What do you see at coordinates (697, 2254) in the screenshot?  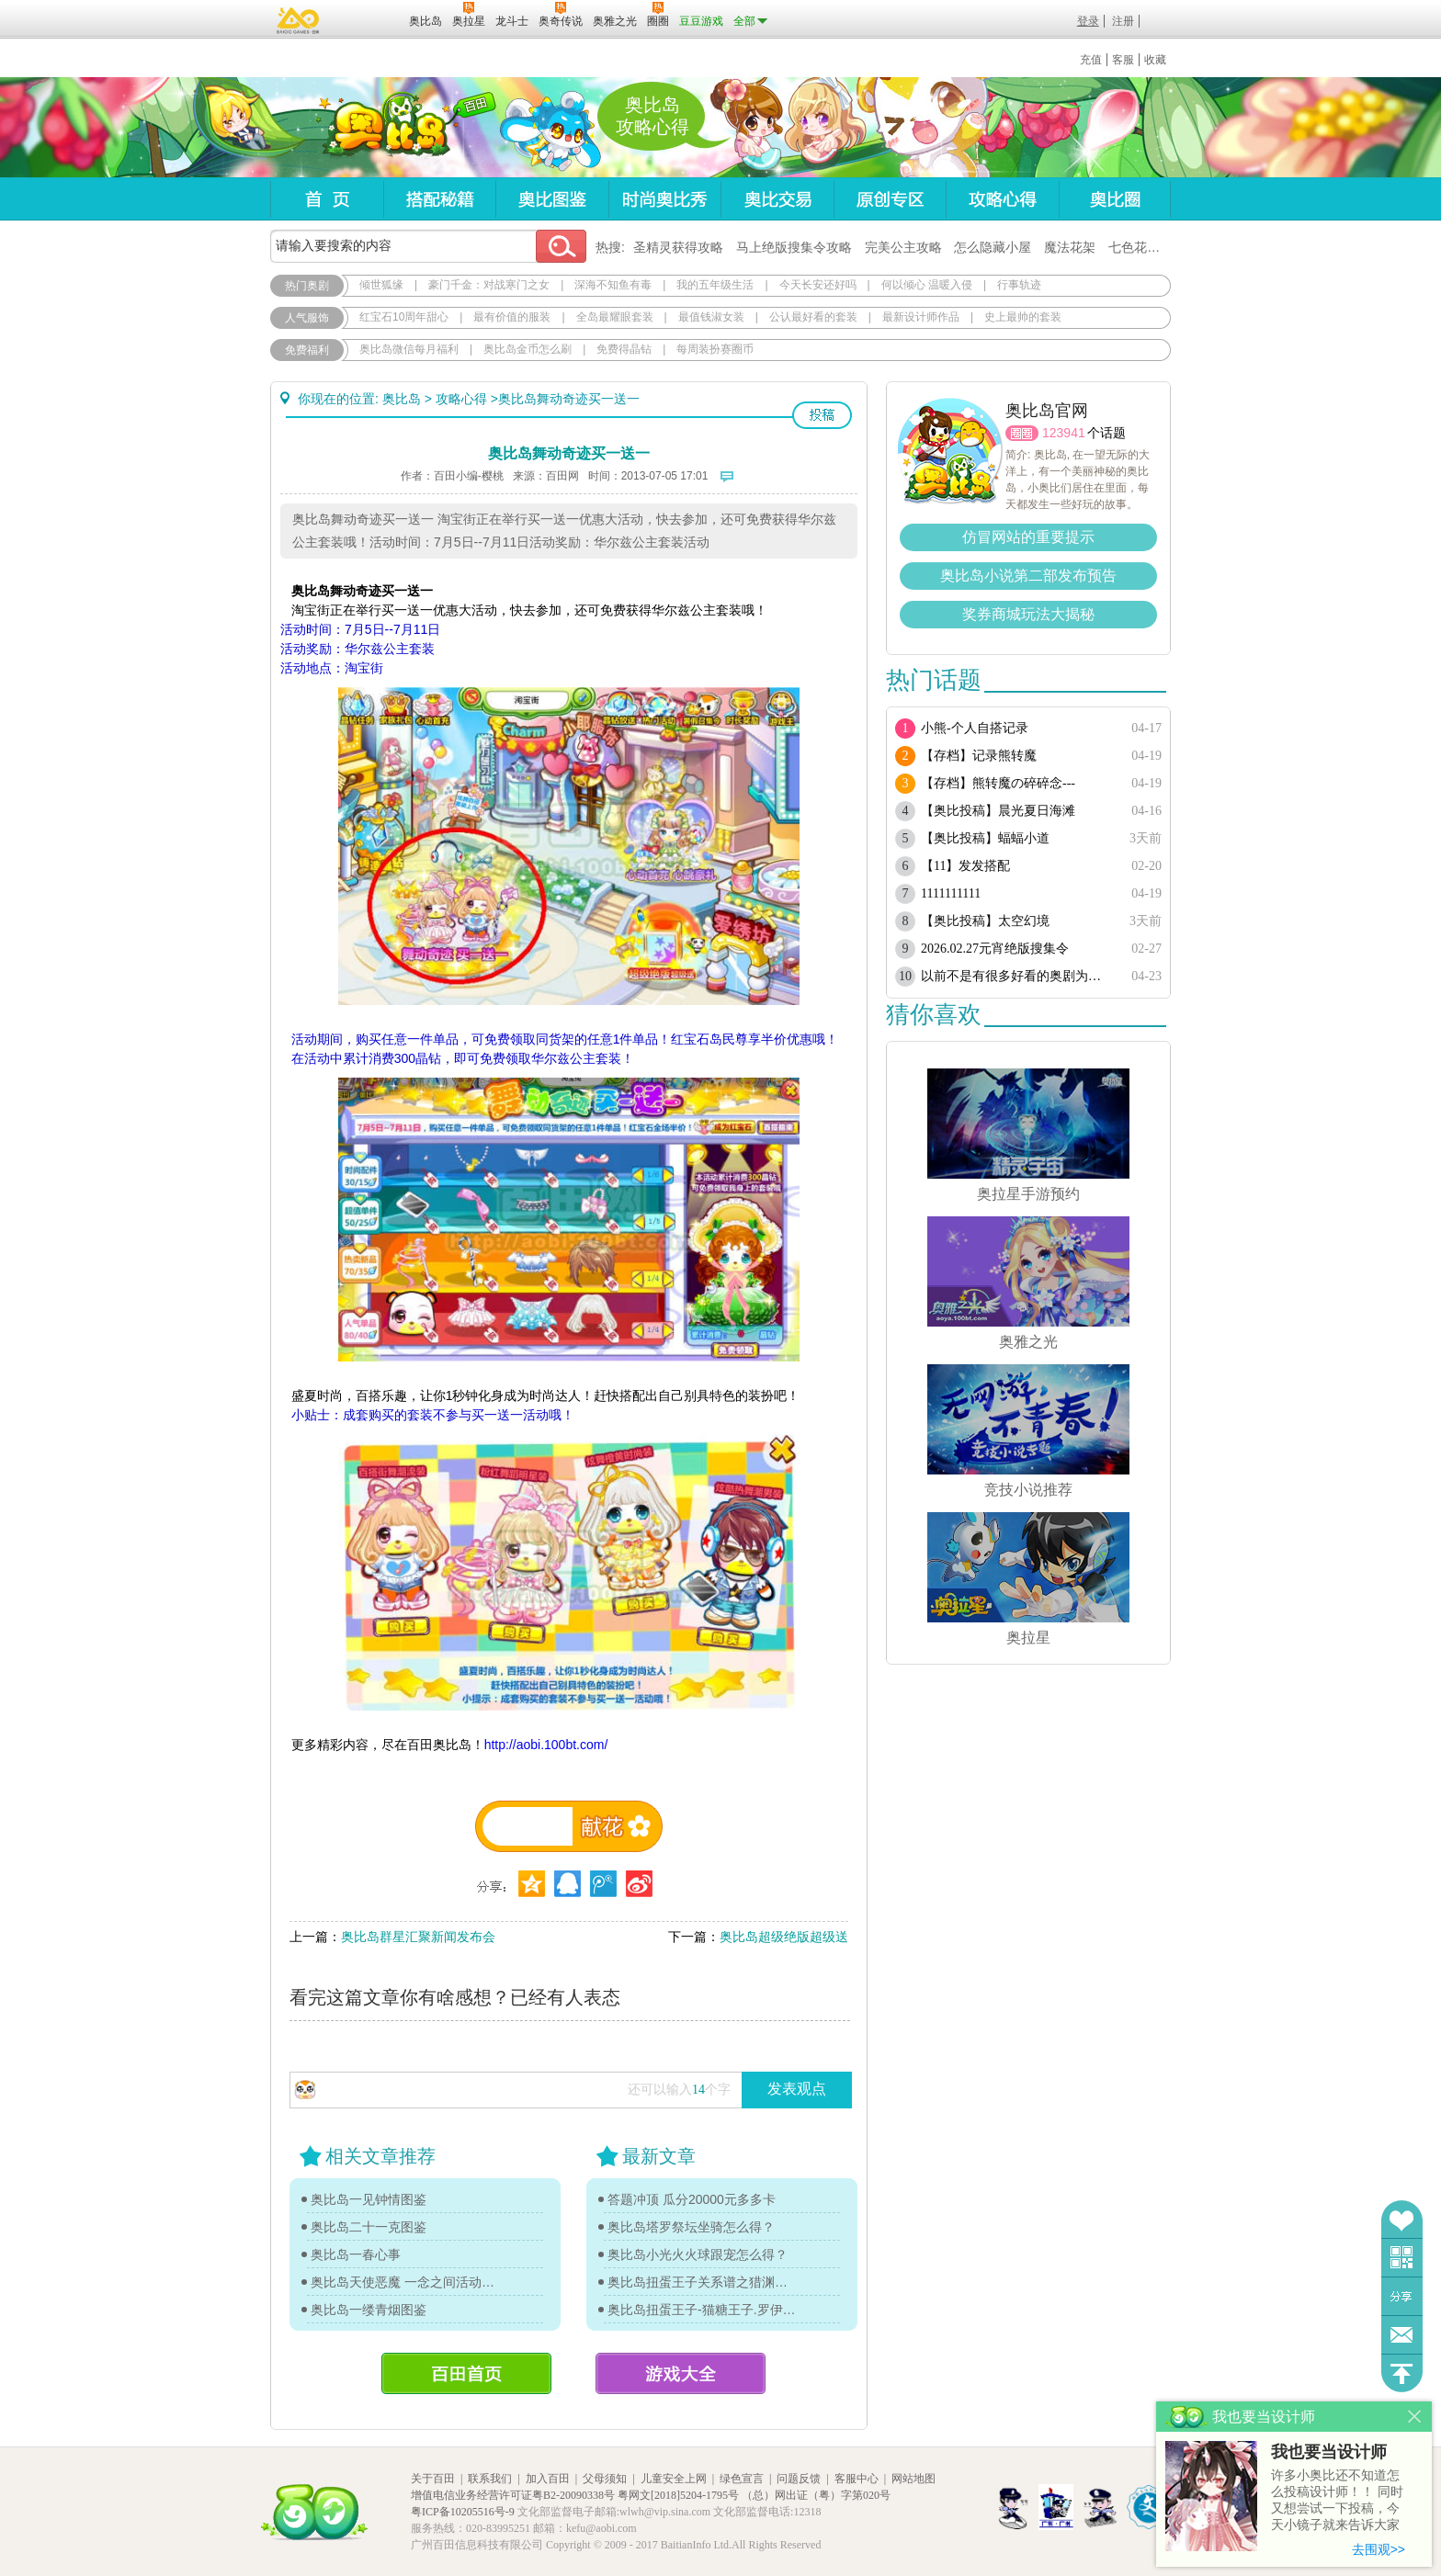 I see `奥比岛小光火火球跟宠怎么得？` at bounding box center [697, 2254].